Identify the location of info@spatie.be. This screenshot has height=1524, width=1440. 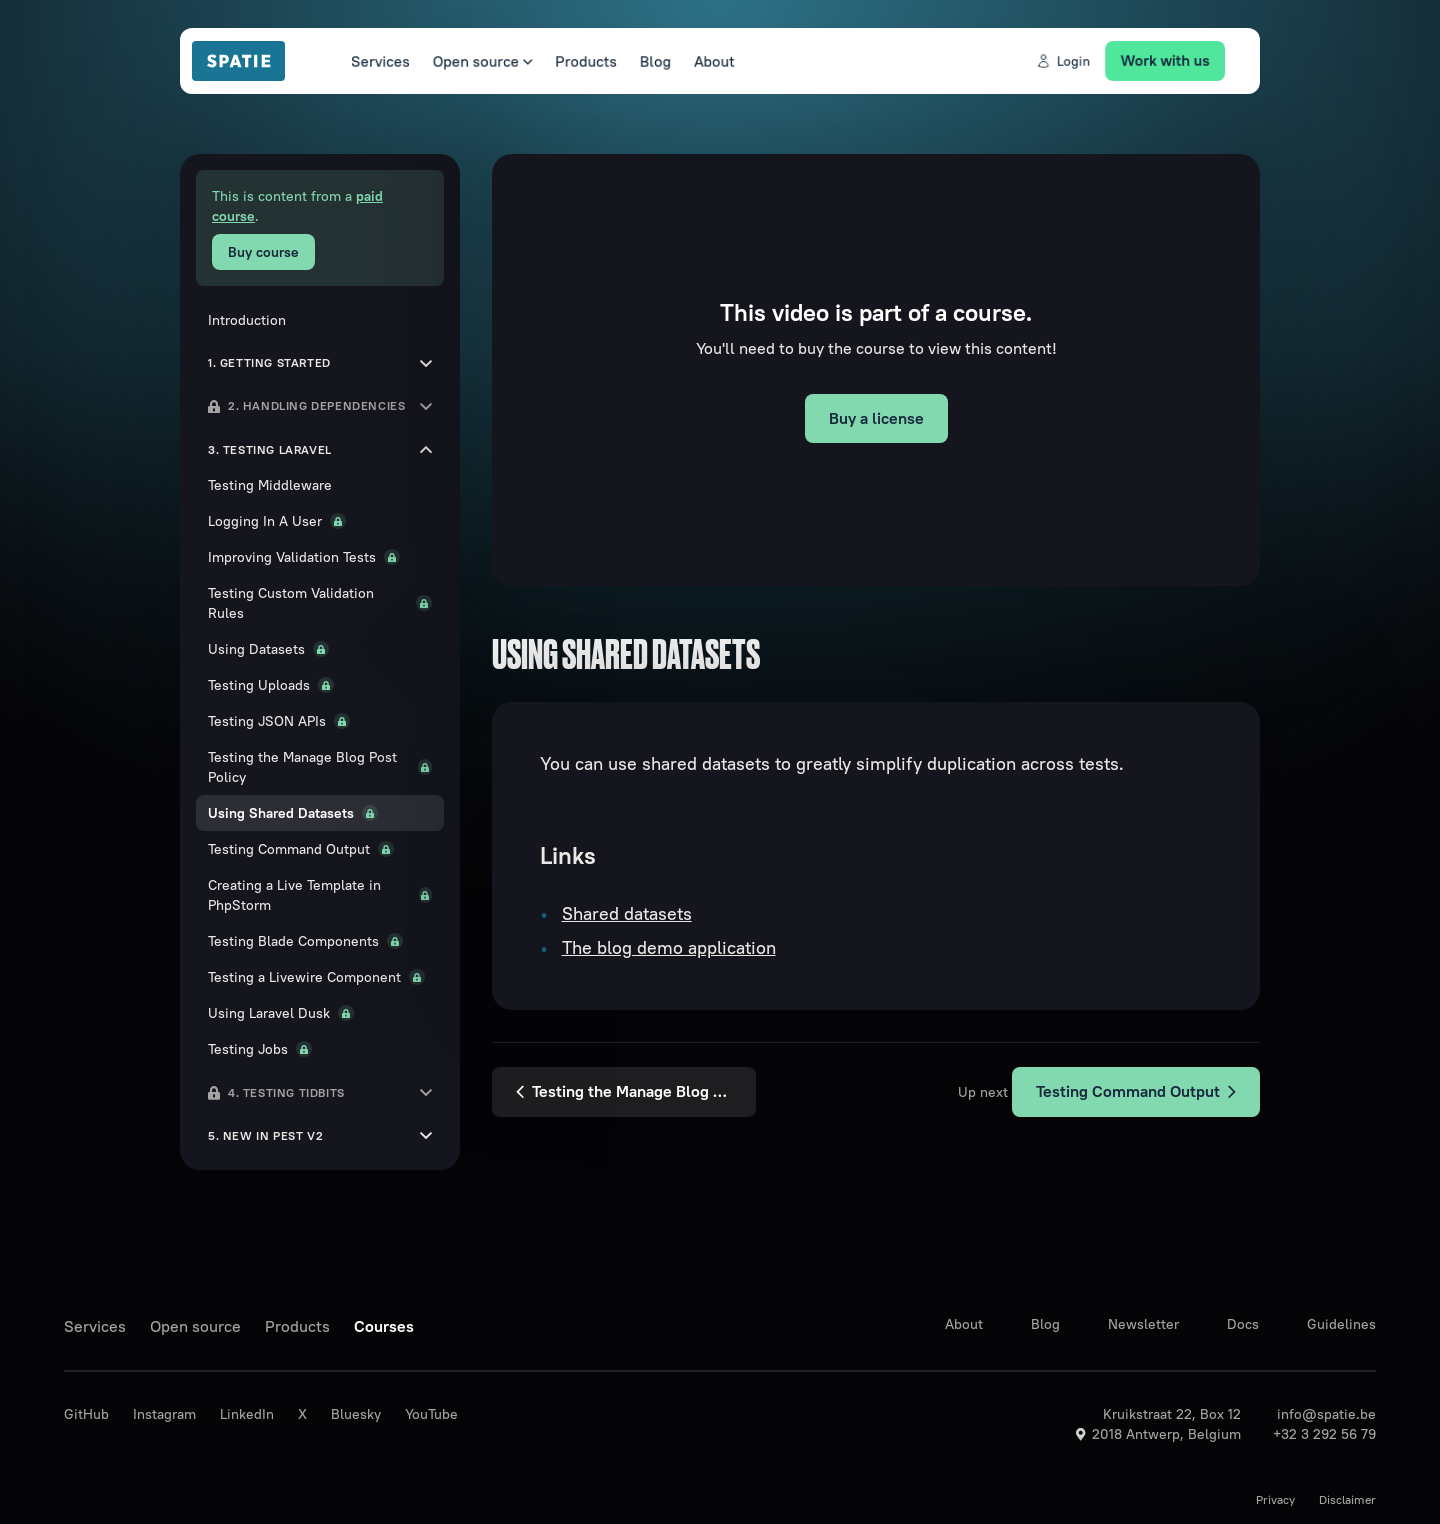
(1326, 1414).